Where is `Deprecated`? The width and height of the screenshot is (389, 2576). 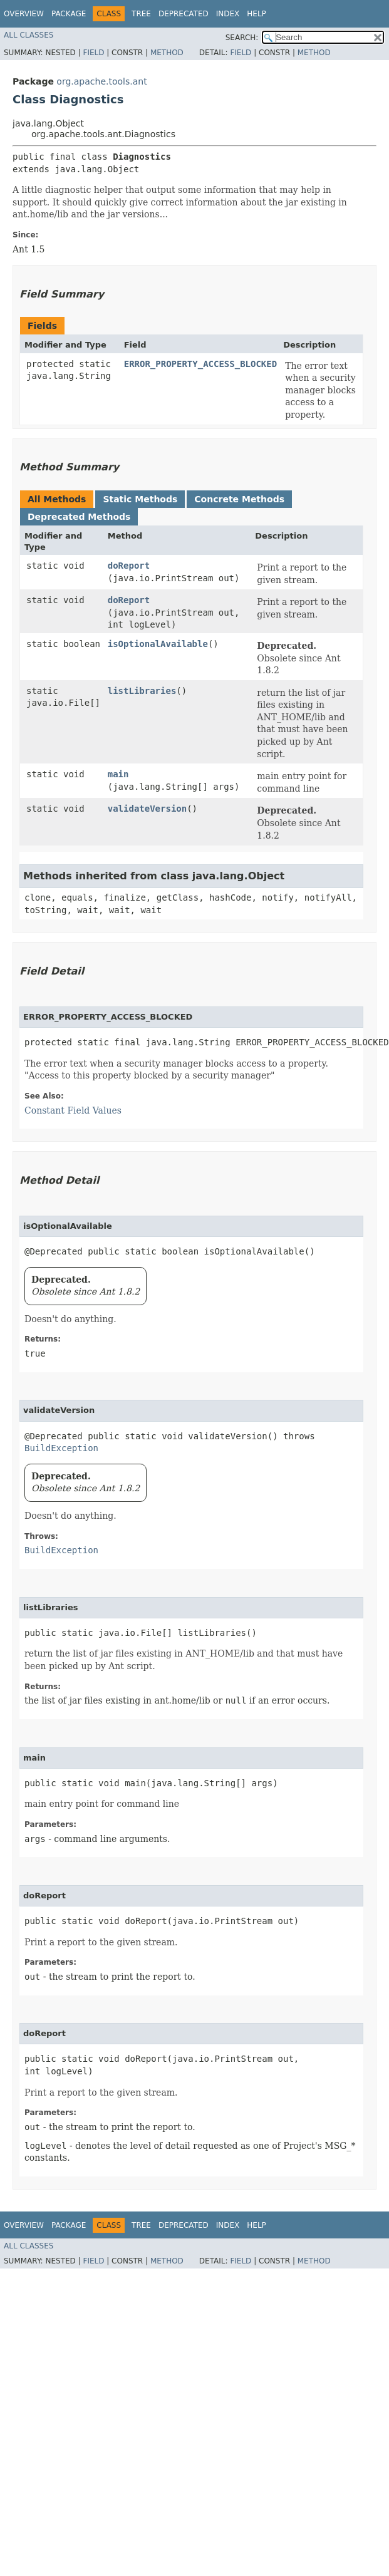
Deprecated is located at coordinates (183, 13).